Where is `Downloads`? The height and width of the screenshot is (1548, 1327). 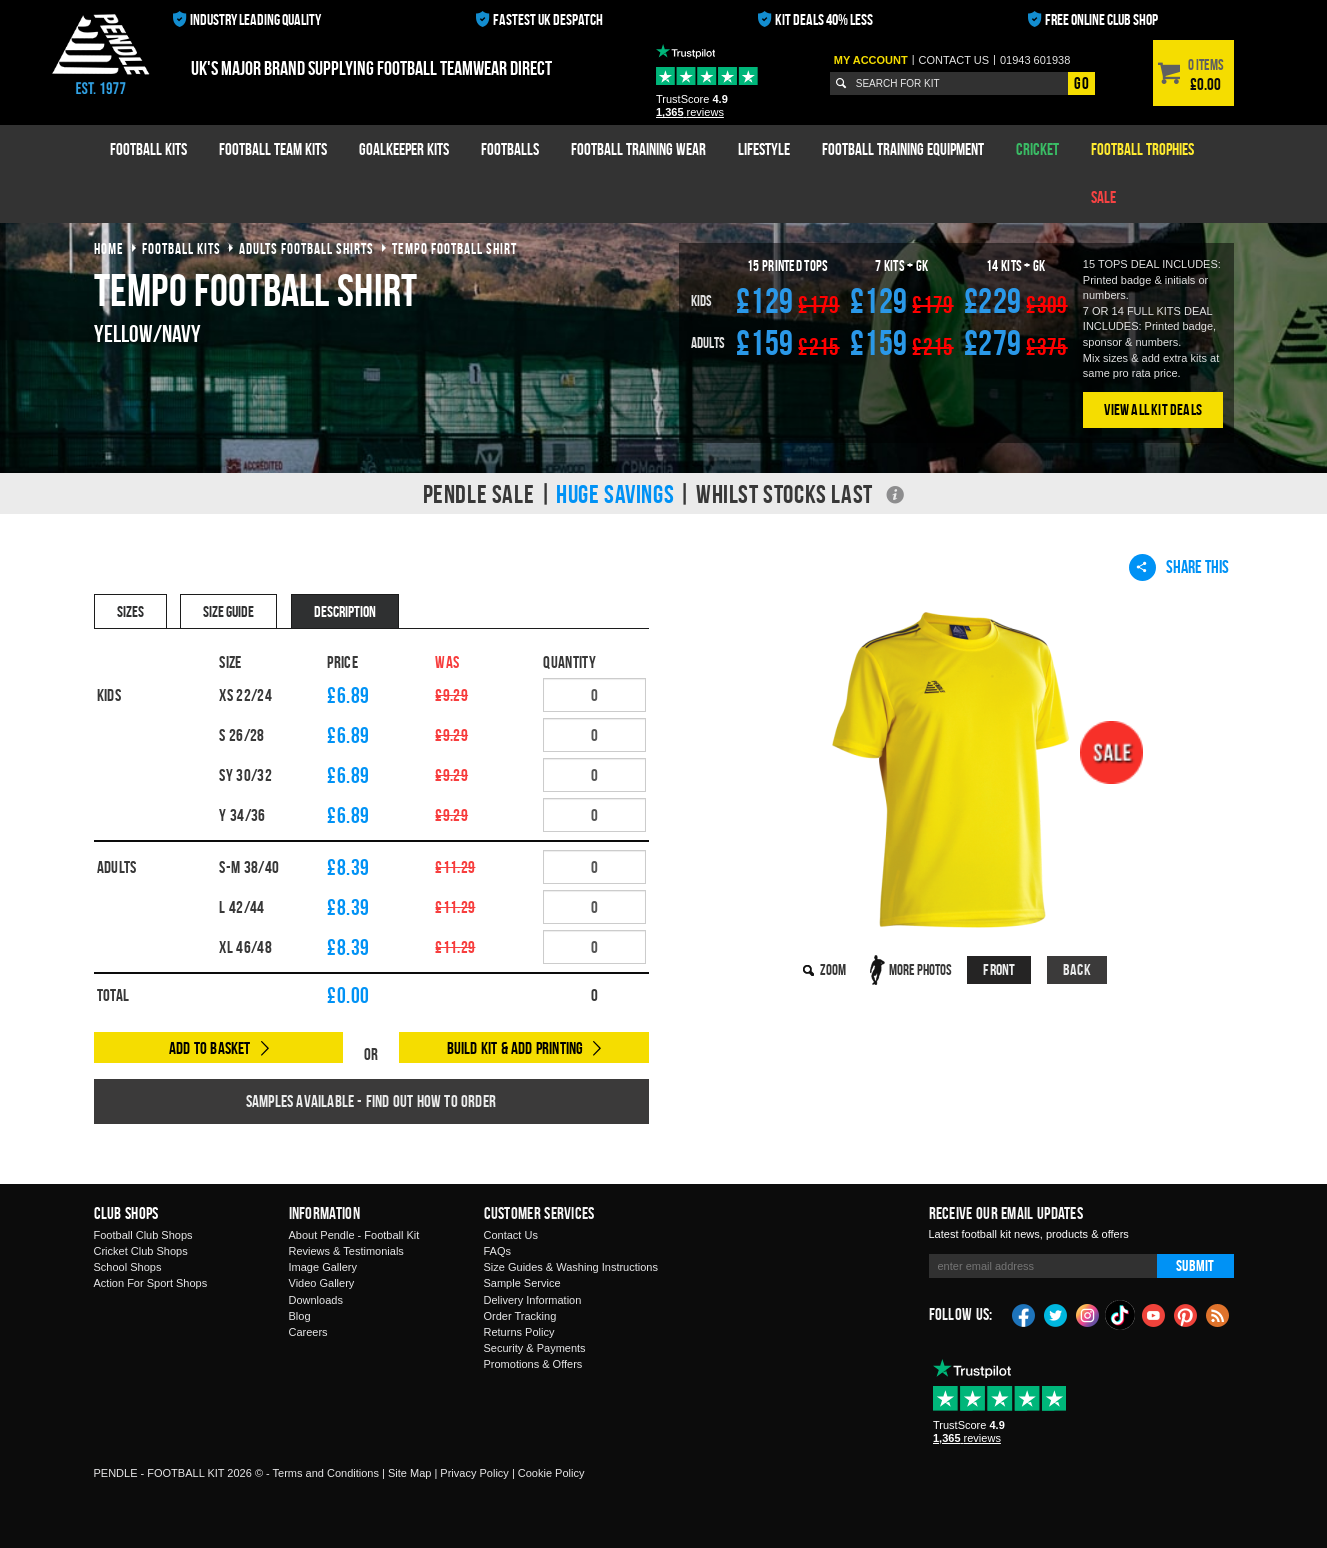 Downloads is located at coordinates (316, 1300).